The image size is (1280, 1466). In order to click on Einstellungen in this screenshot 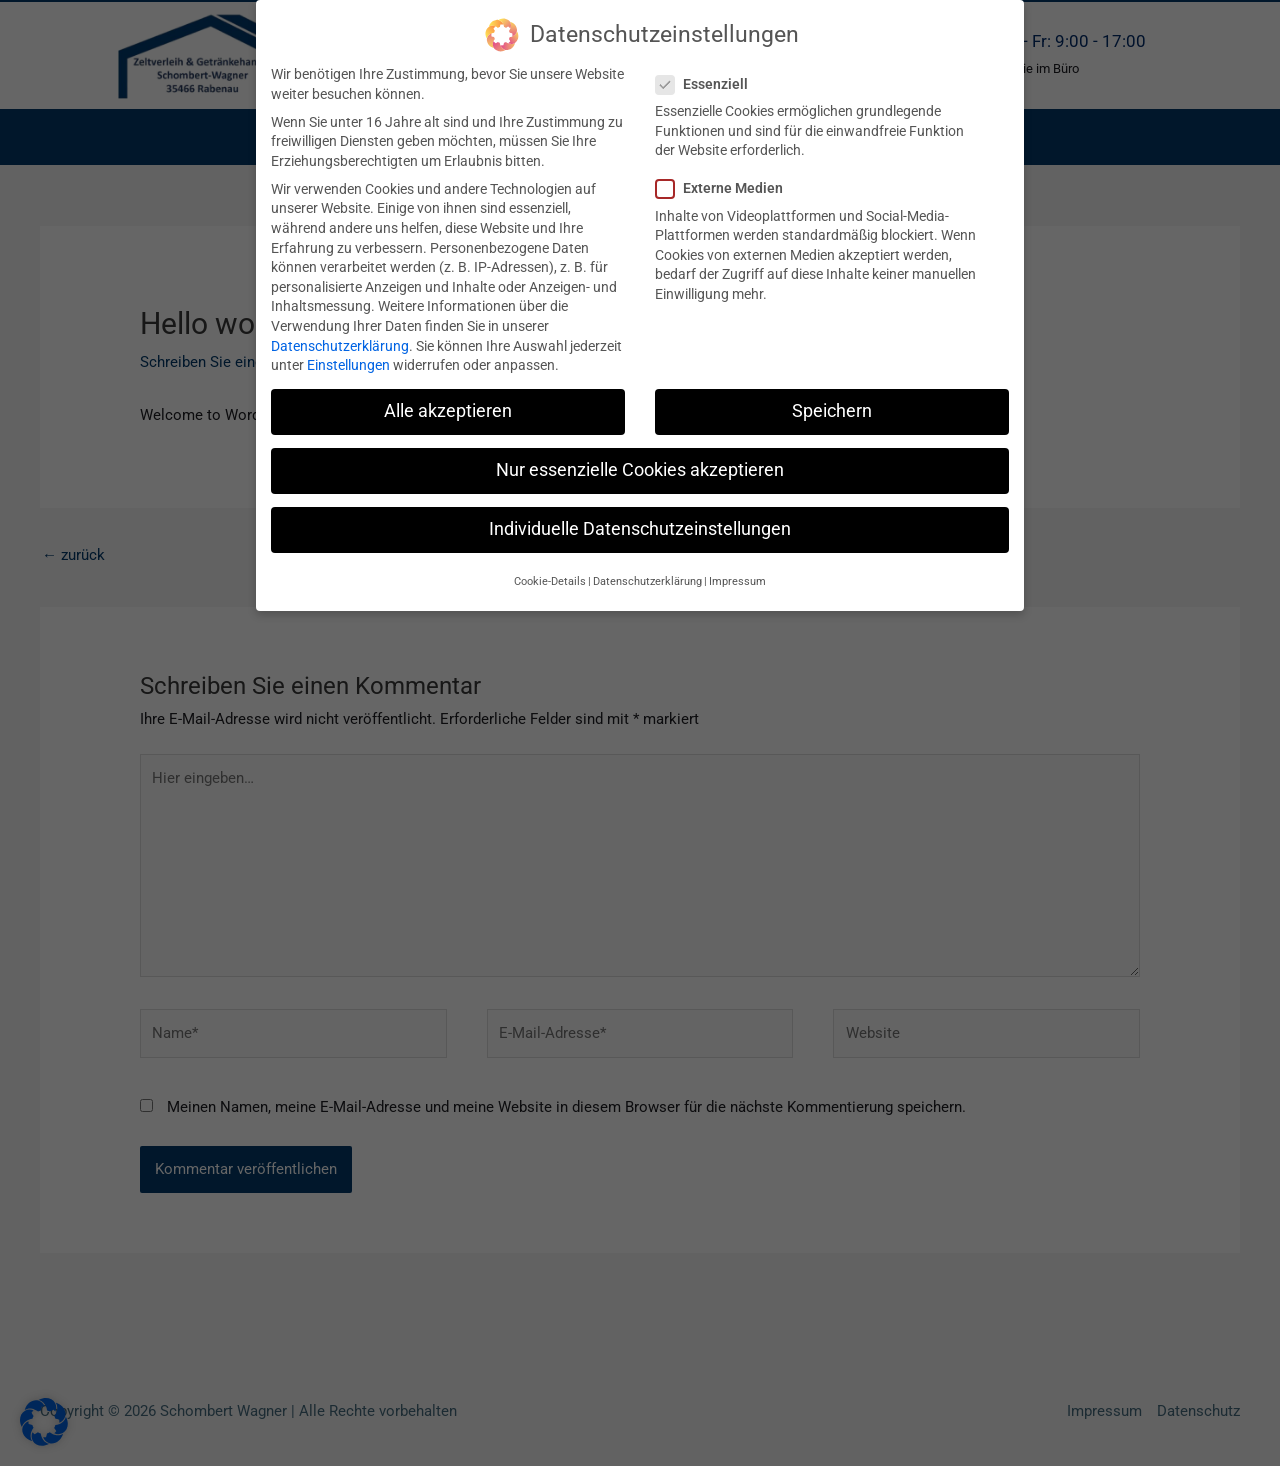, I will do `click(348, 365)`.